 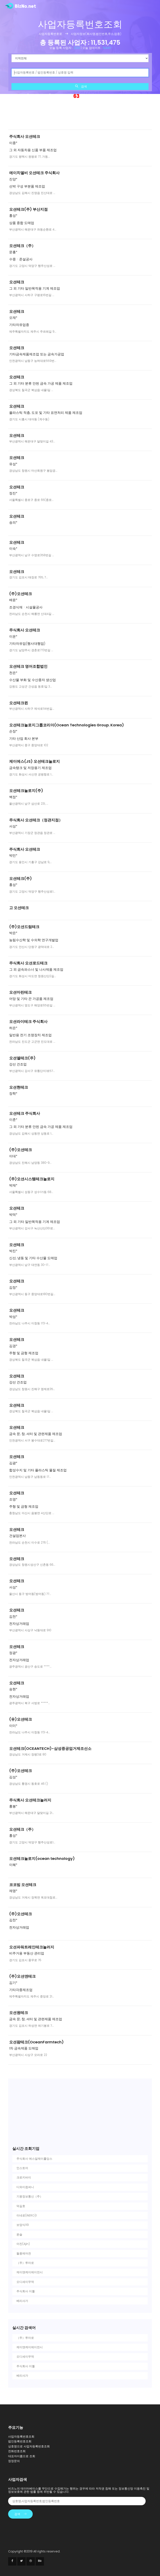 What do you see at coordinates (21, 2436) in the screenshot?
I see `사업자등록번호조회` at bounding box center [21, 2436].